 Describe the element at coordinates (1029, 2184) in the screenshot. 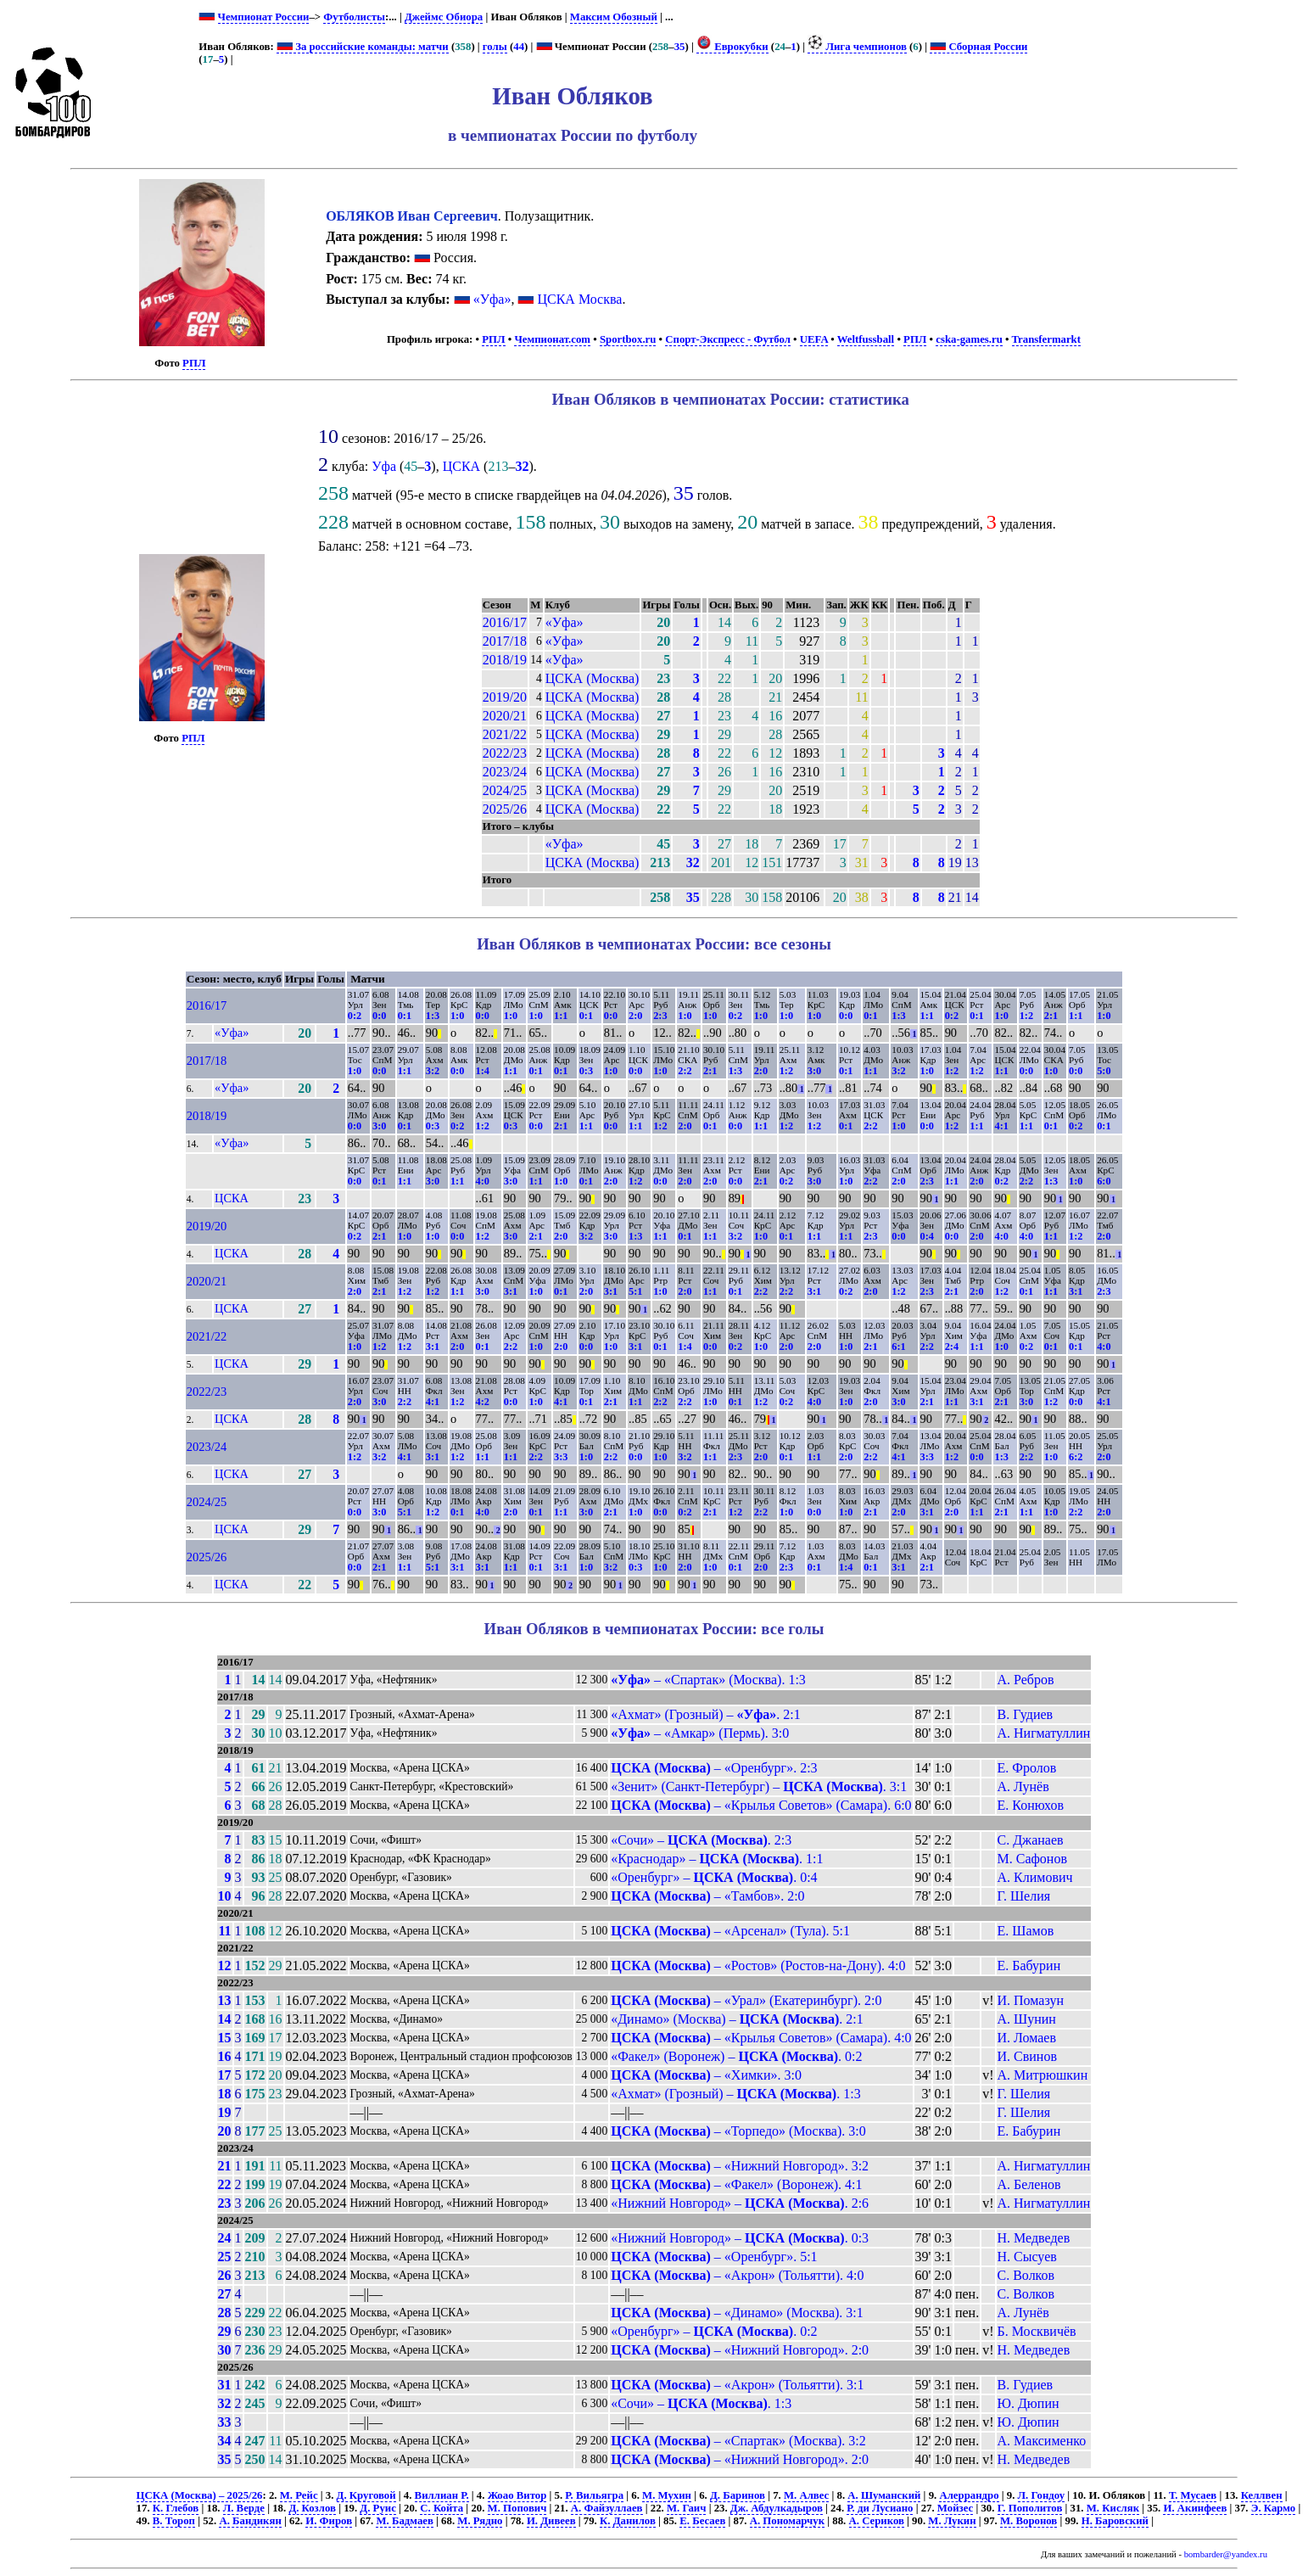

I see `А. Беленов` at that location.